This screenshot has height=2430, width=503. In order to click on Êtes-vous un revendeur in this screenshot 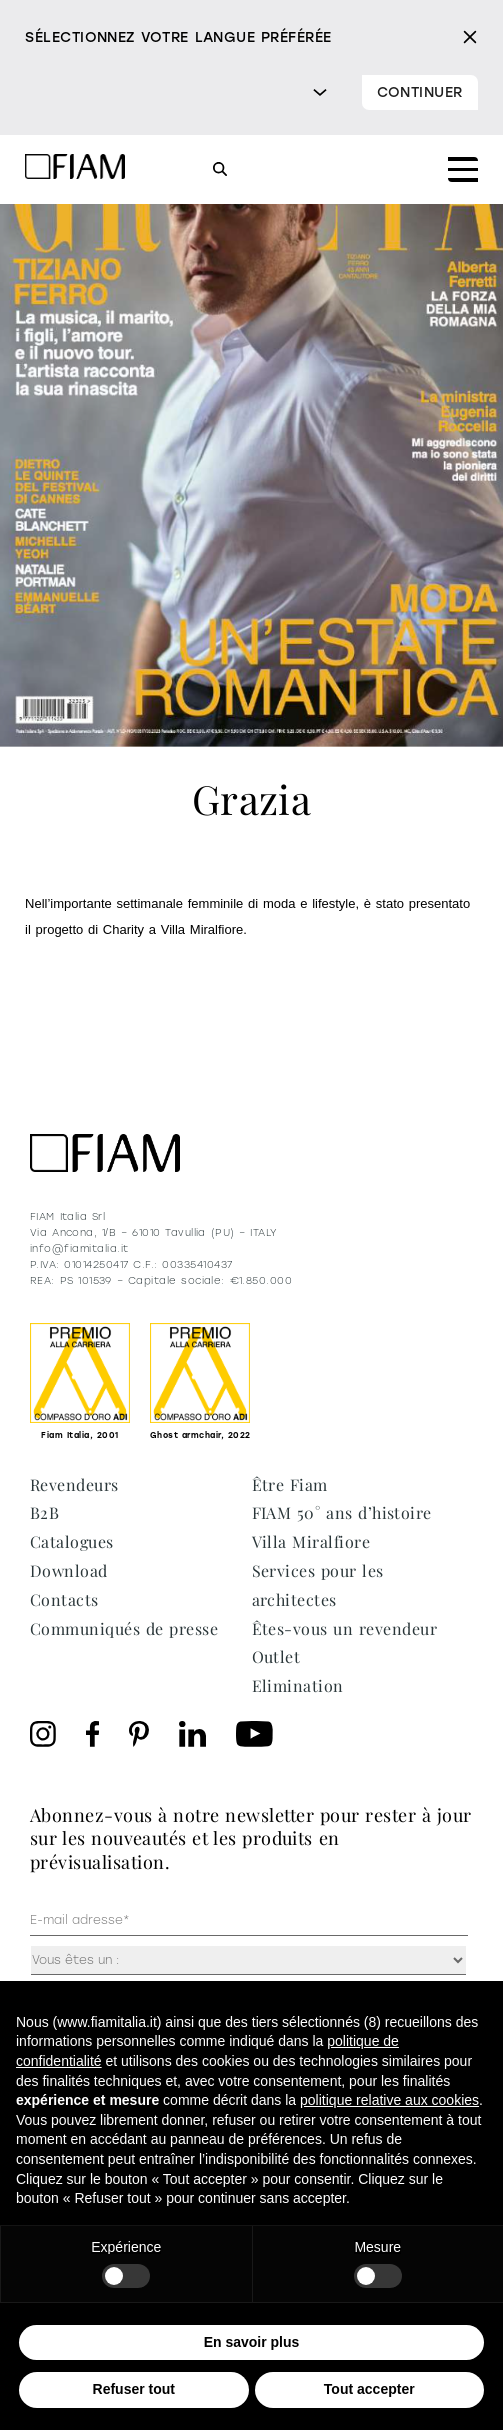, I will do `click(345, 1628)`.